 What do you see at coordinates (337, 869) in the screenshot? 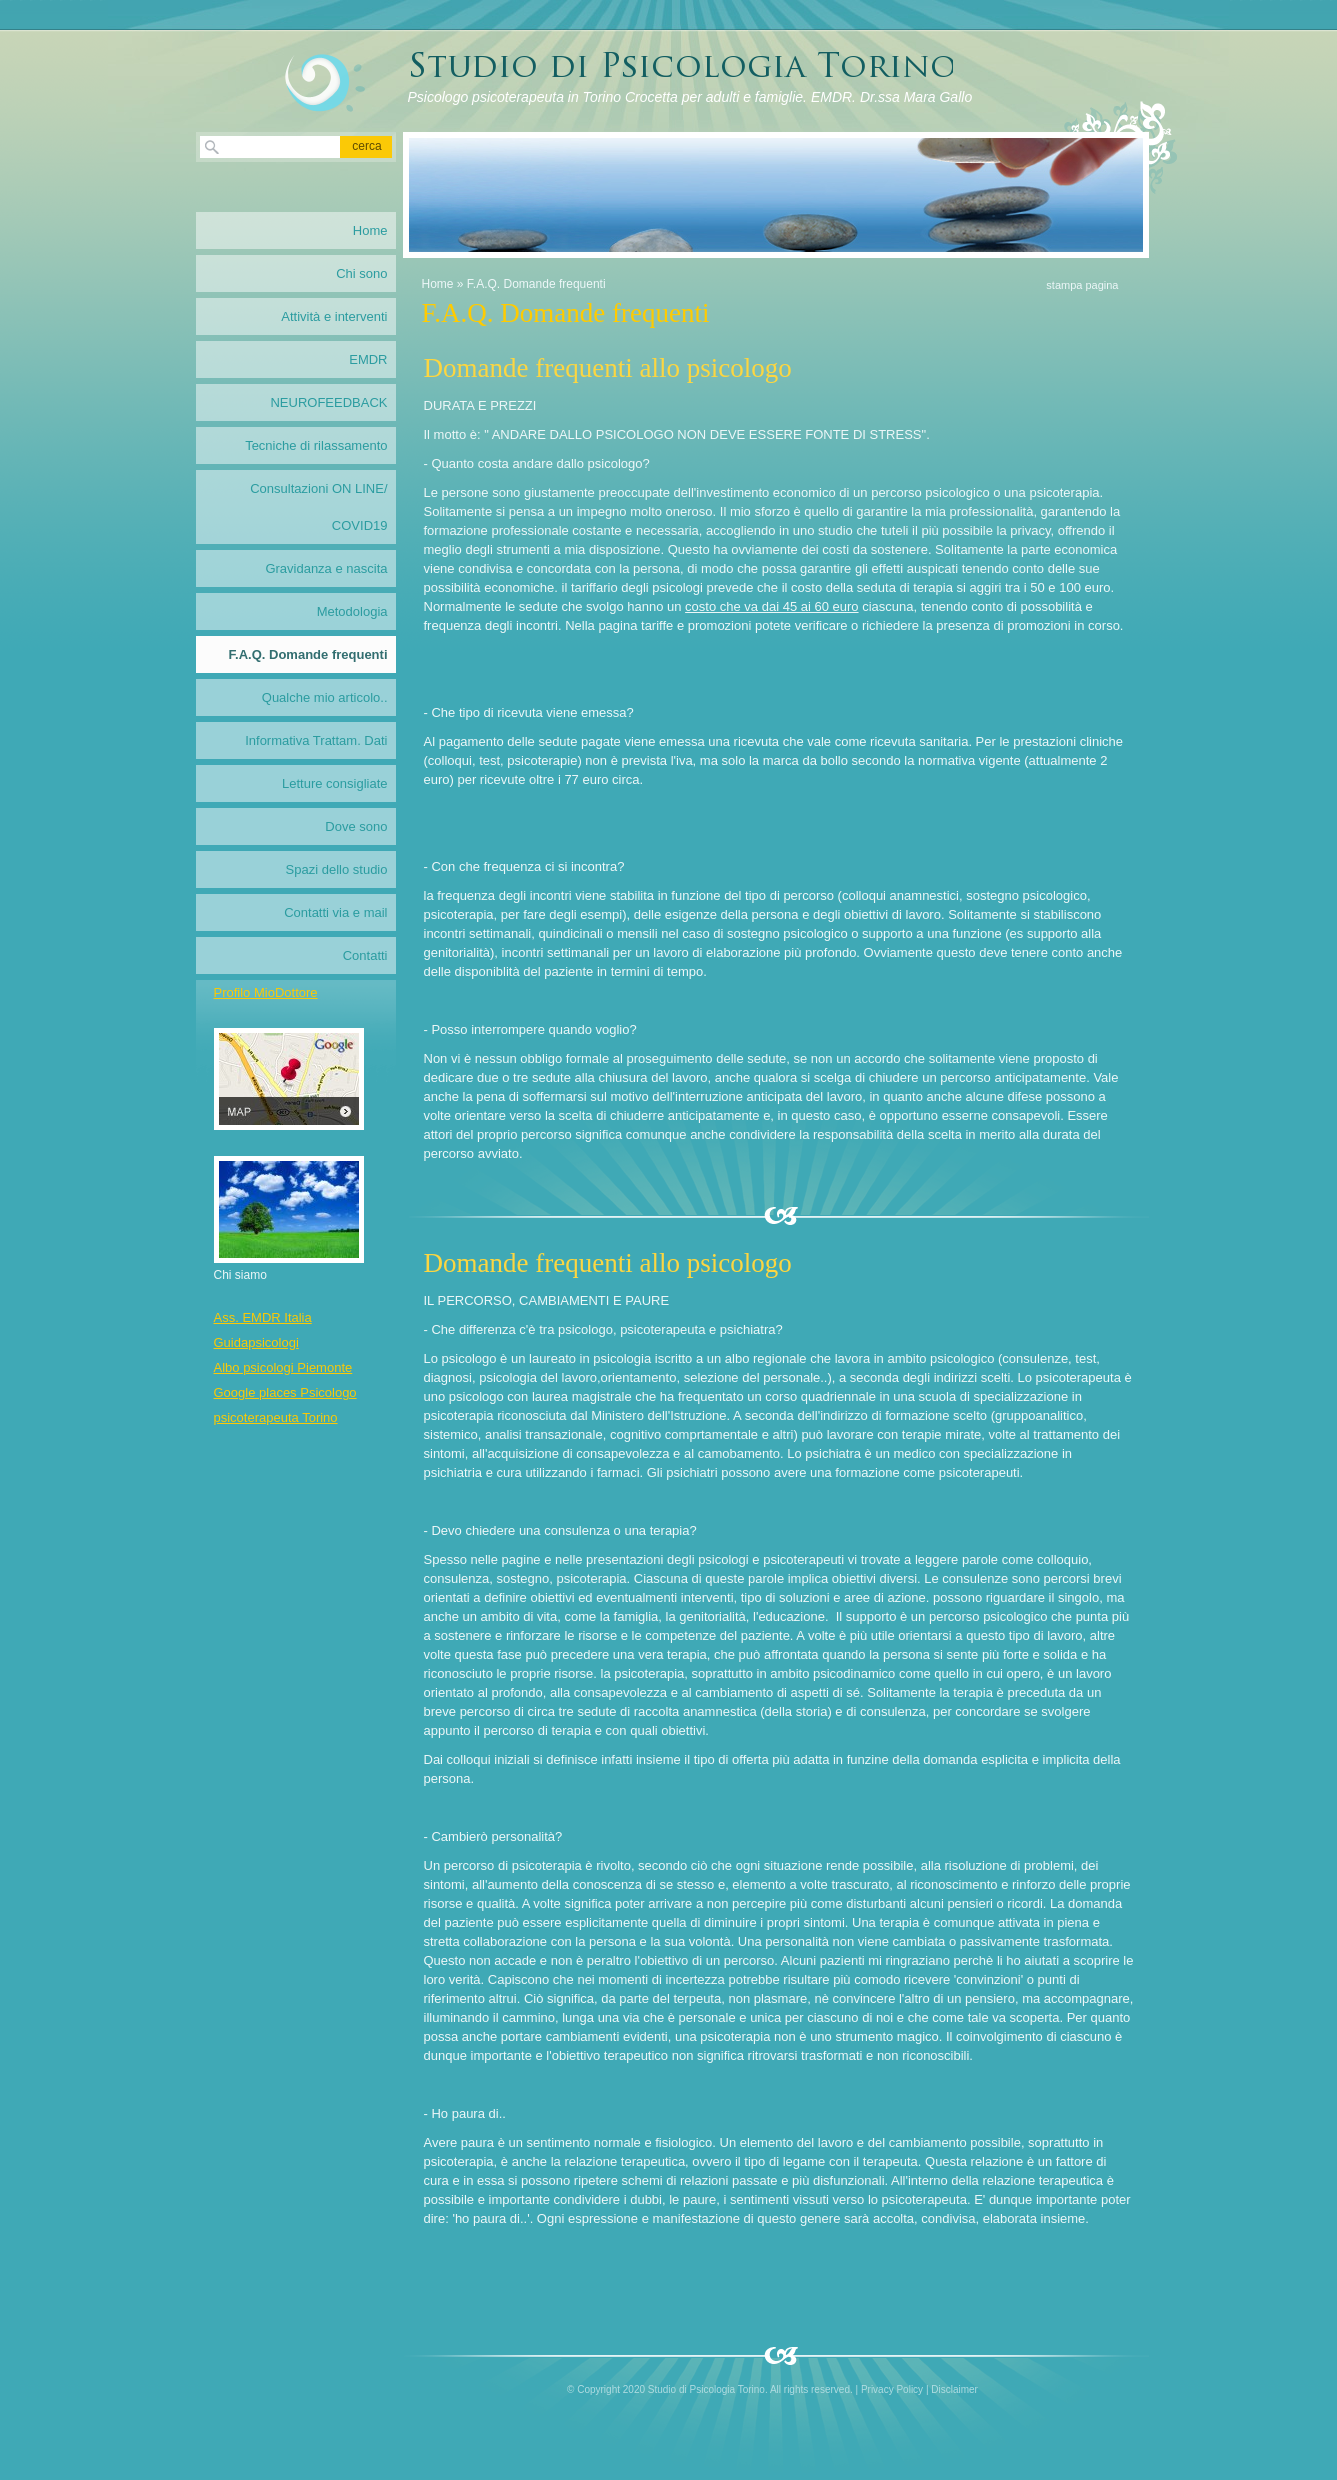
I see `Spazi dello studio` at bounding box center [337, 869].